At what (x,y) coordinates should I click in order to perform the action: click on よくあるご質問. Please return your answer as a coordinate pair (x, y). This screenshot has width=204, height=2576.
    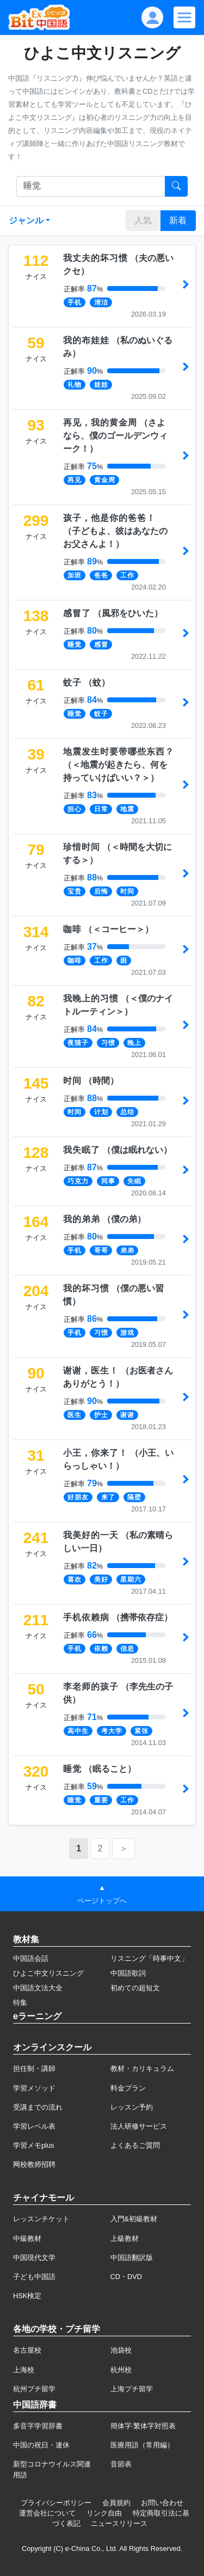
    Looking at the image, I should click on (135, 2145).